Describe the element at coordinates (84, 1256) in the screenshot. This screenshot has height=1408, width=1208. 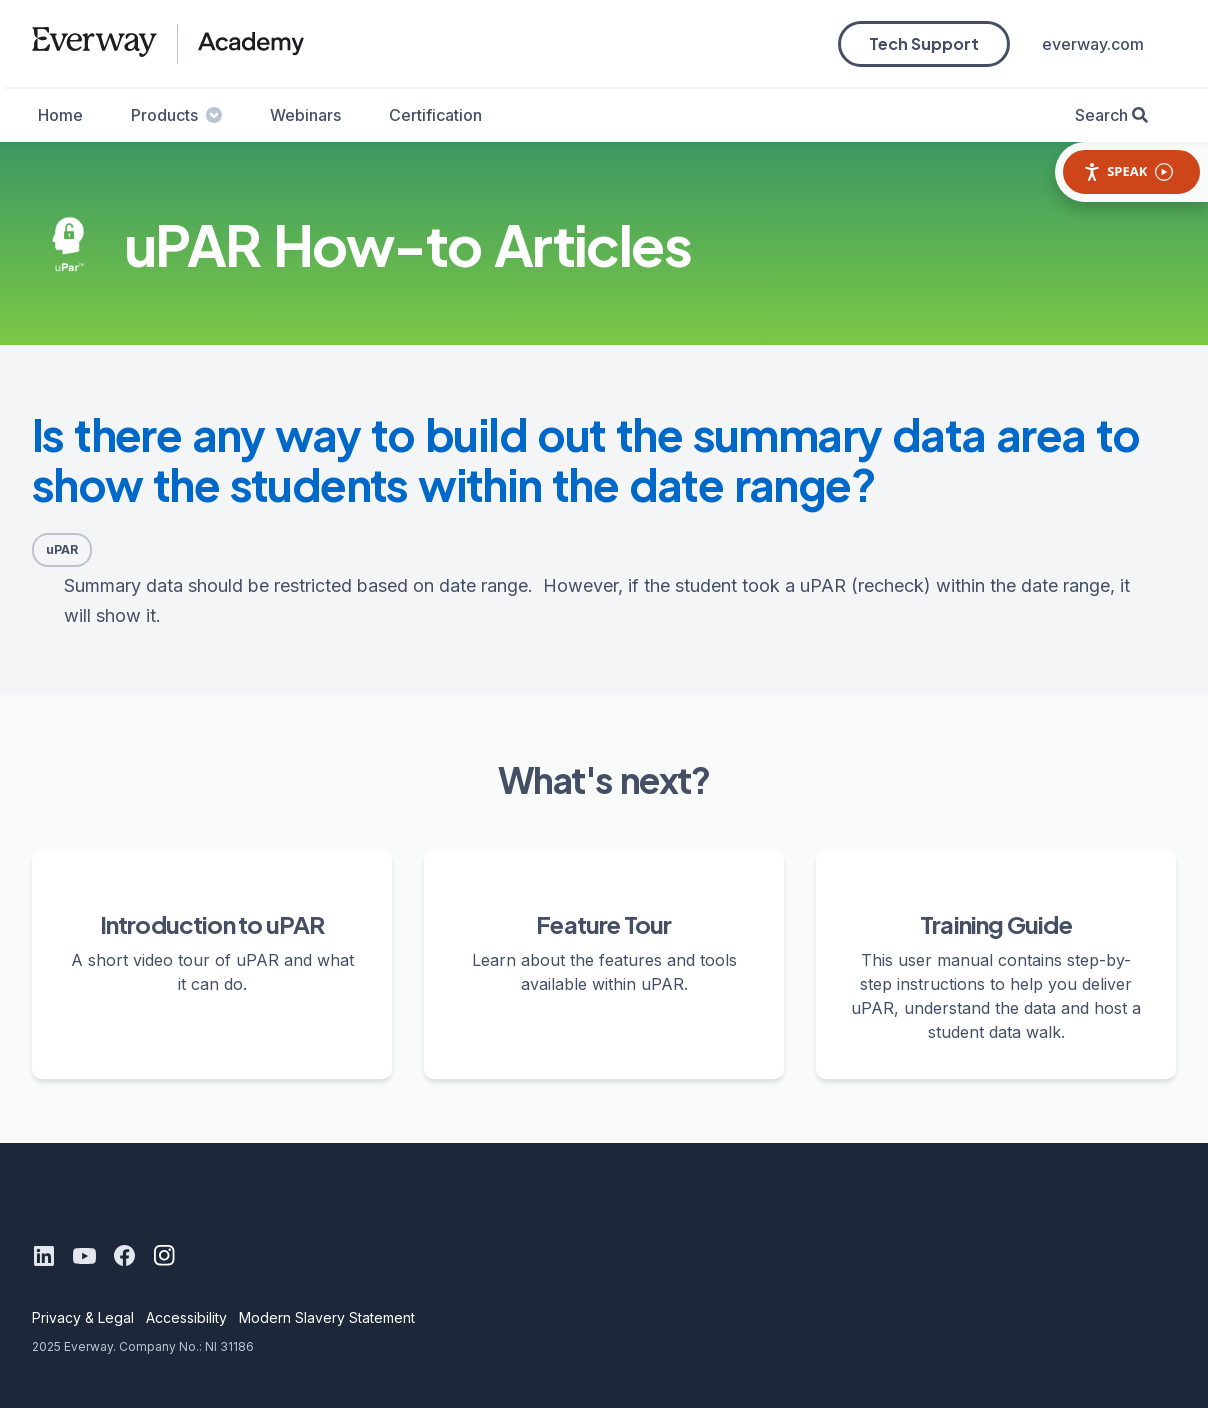
I see `[Youtube]` at that location.